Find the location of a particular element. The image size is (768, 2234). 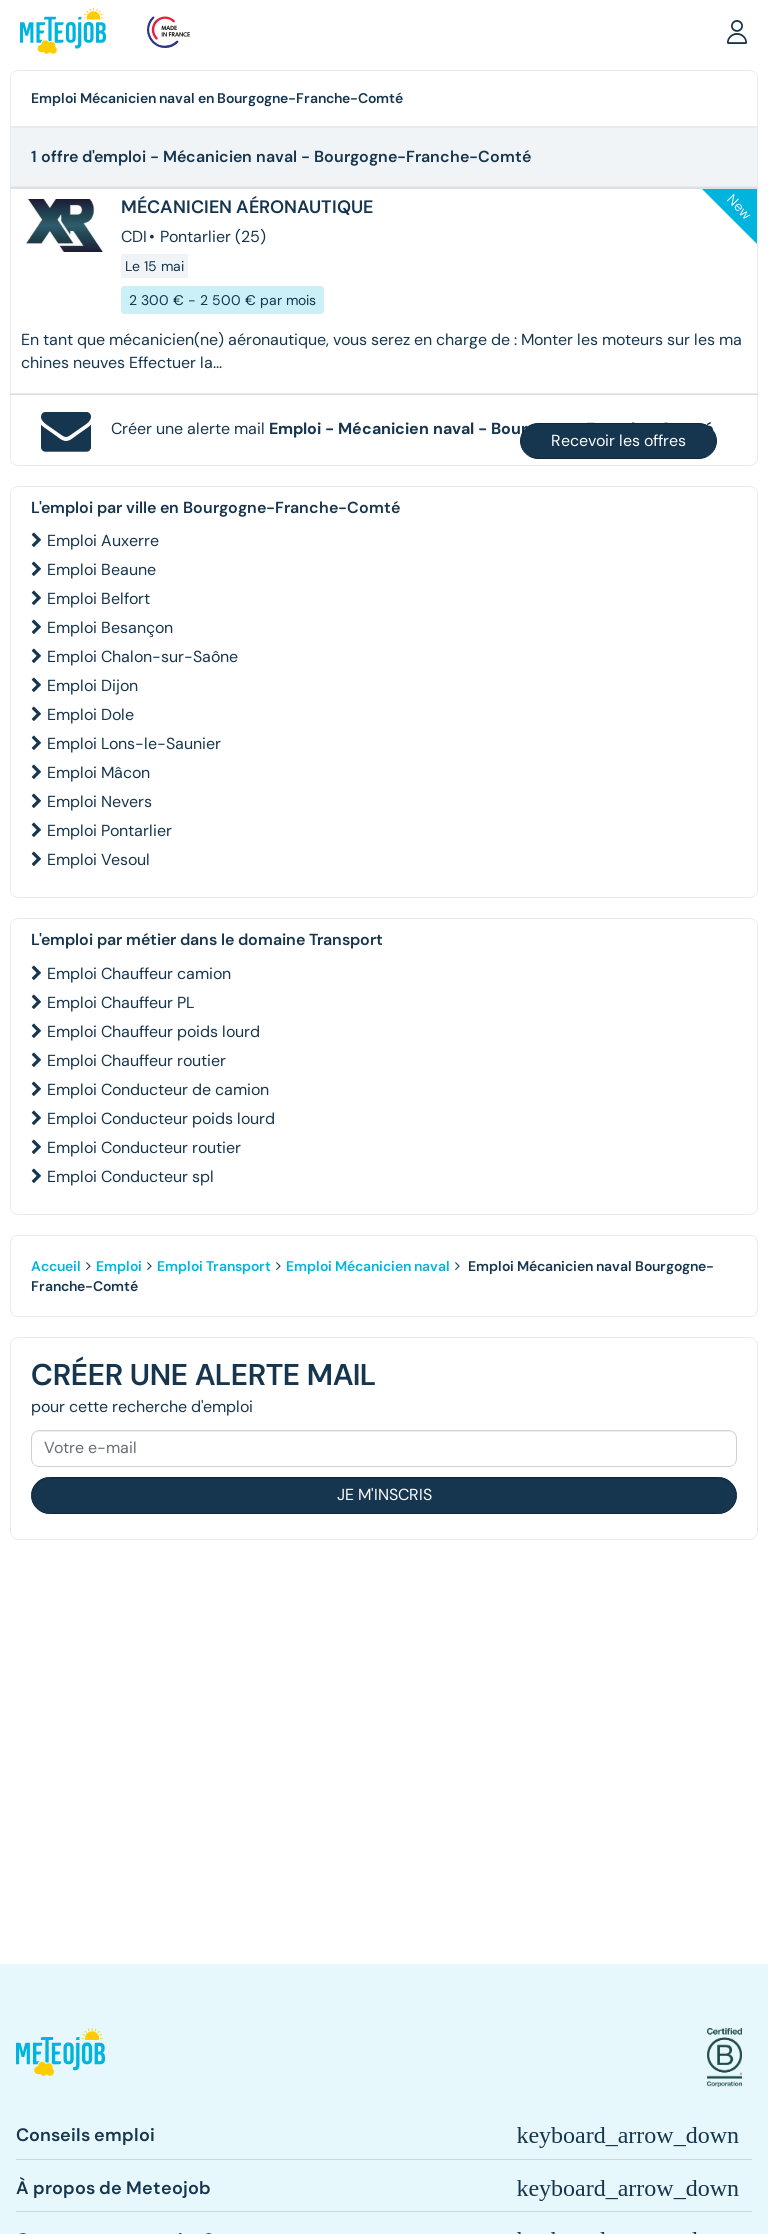

Emploi Beaune is located at coordinates (101, 569).